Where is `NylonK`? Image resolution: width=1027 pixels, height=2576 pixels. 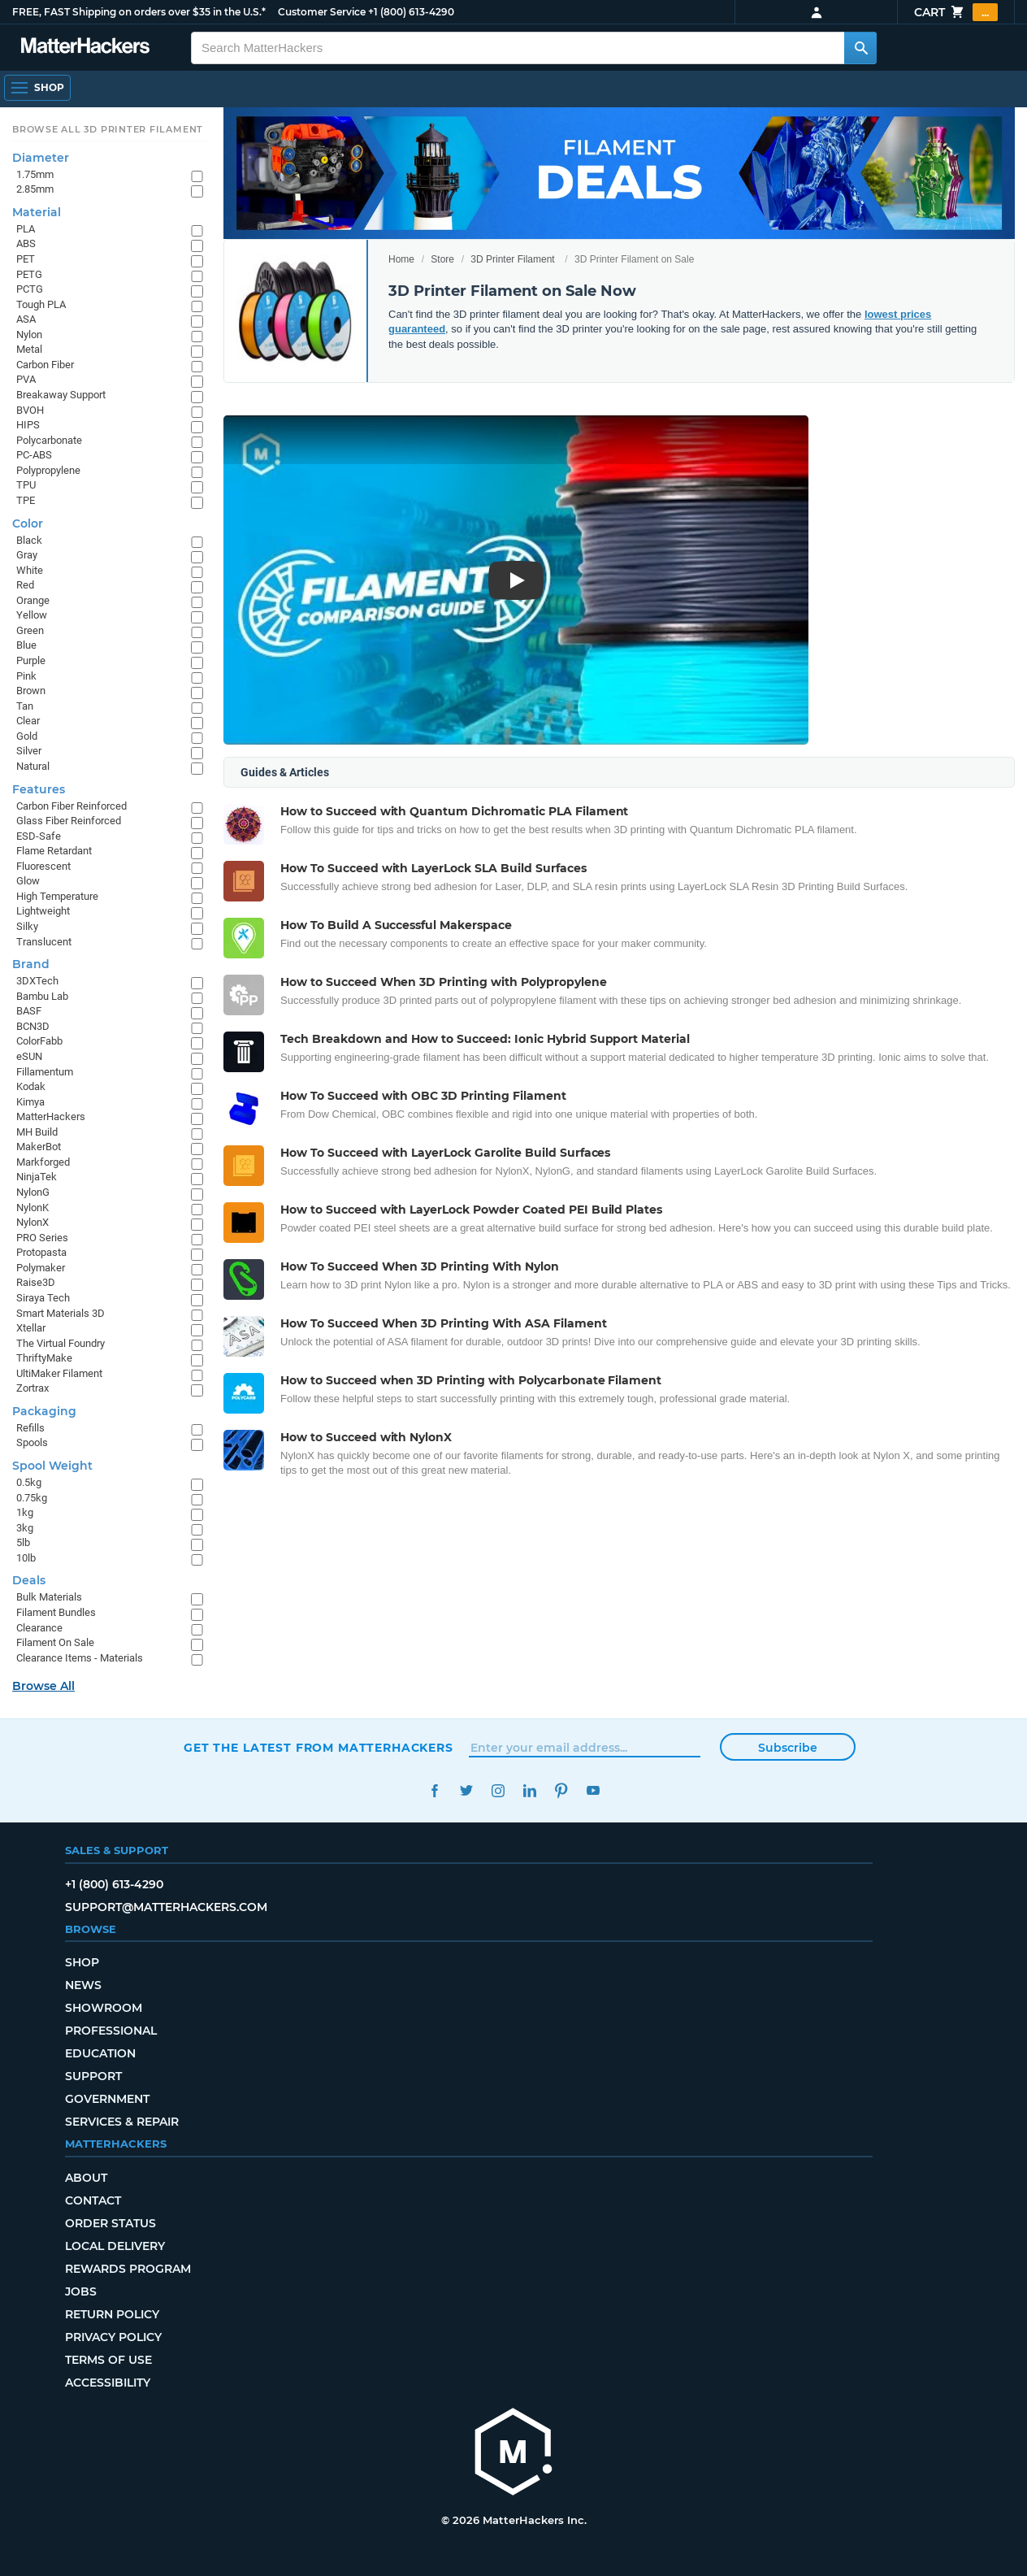
NylonK is located at coordinates (32, 1207).